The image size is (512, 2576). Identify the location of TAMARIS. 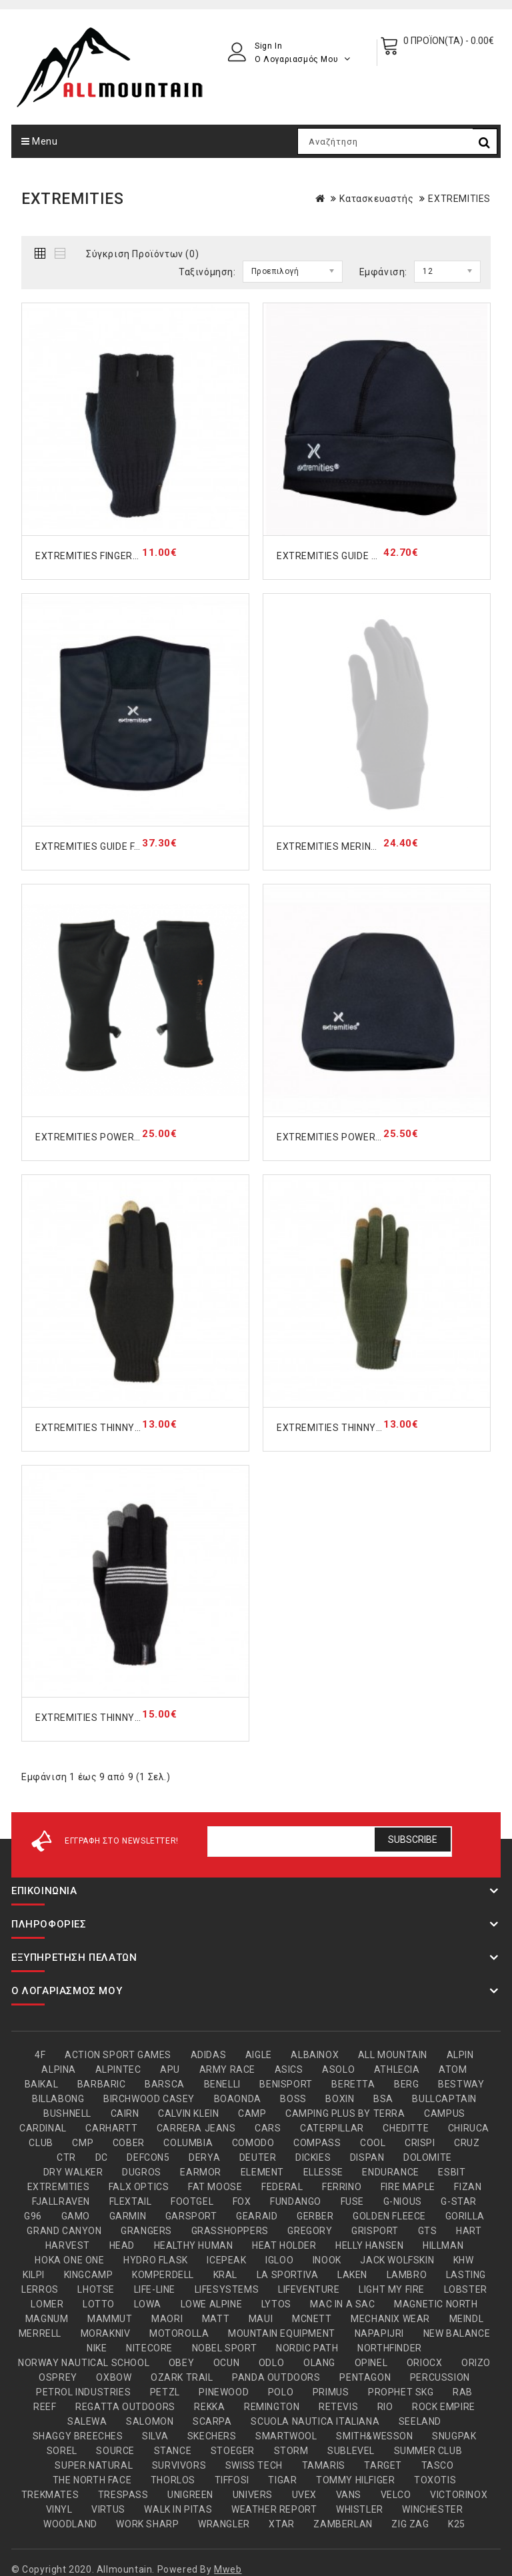
(323, 2465).